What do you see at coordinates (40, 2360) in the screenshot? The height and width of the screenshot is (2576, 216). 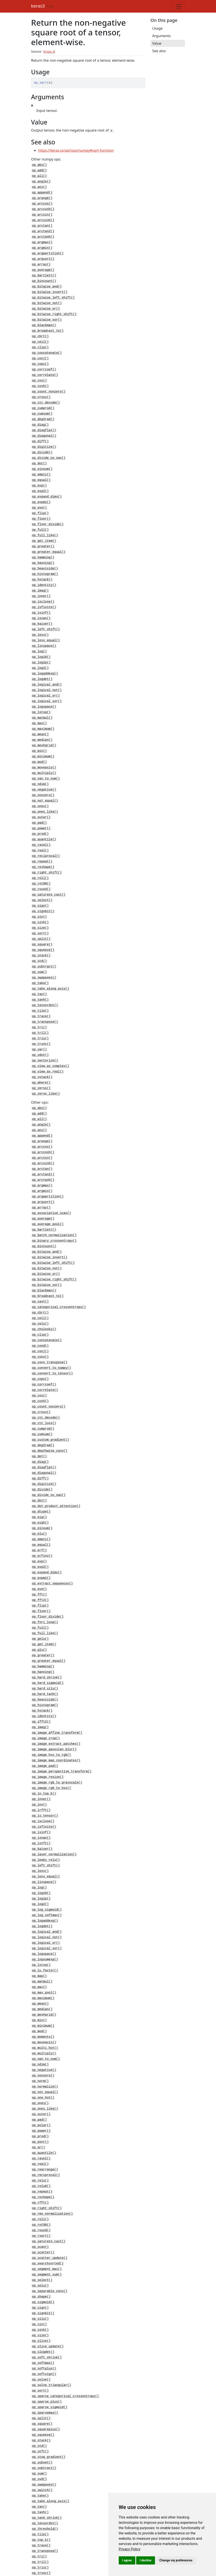 I see `op_stft()` at bounding box center [40, 2360].